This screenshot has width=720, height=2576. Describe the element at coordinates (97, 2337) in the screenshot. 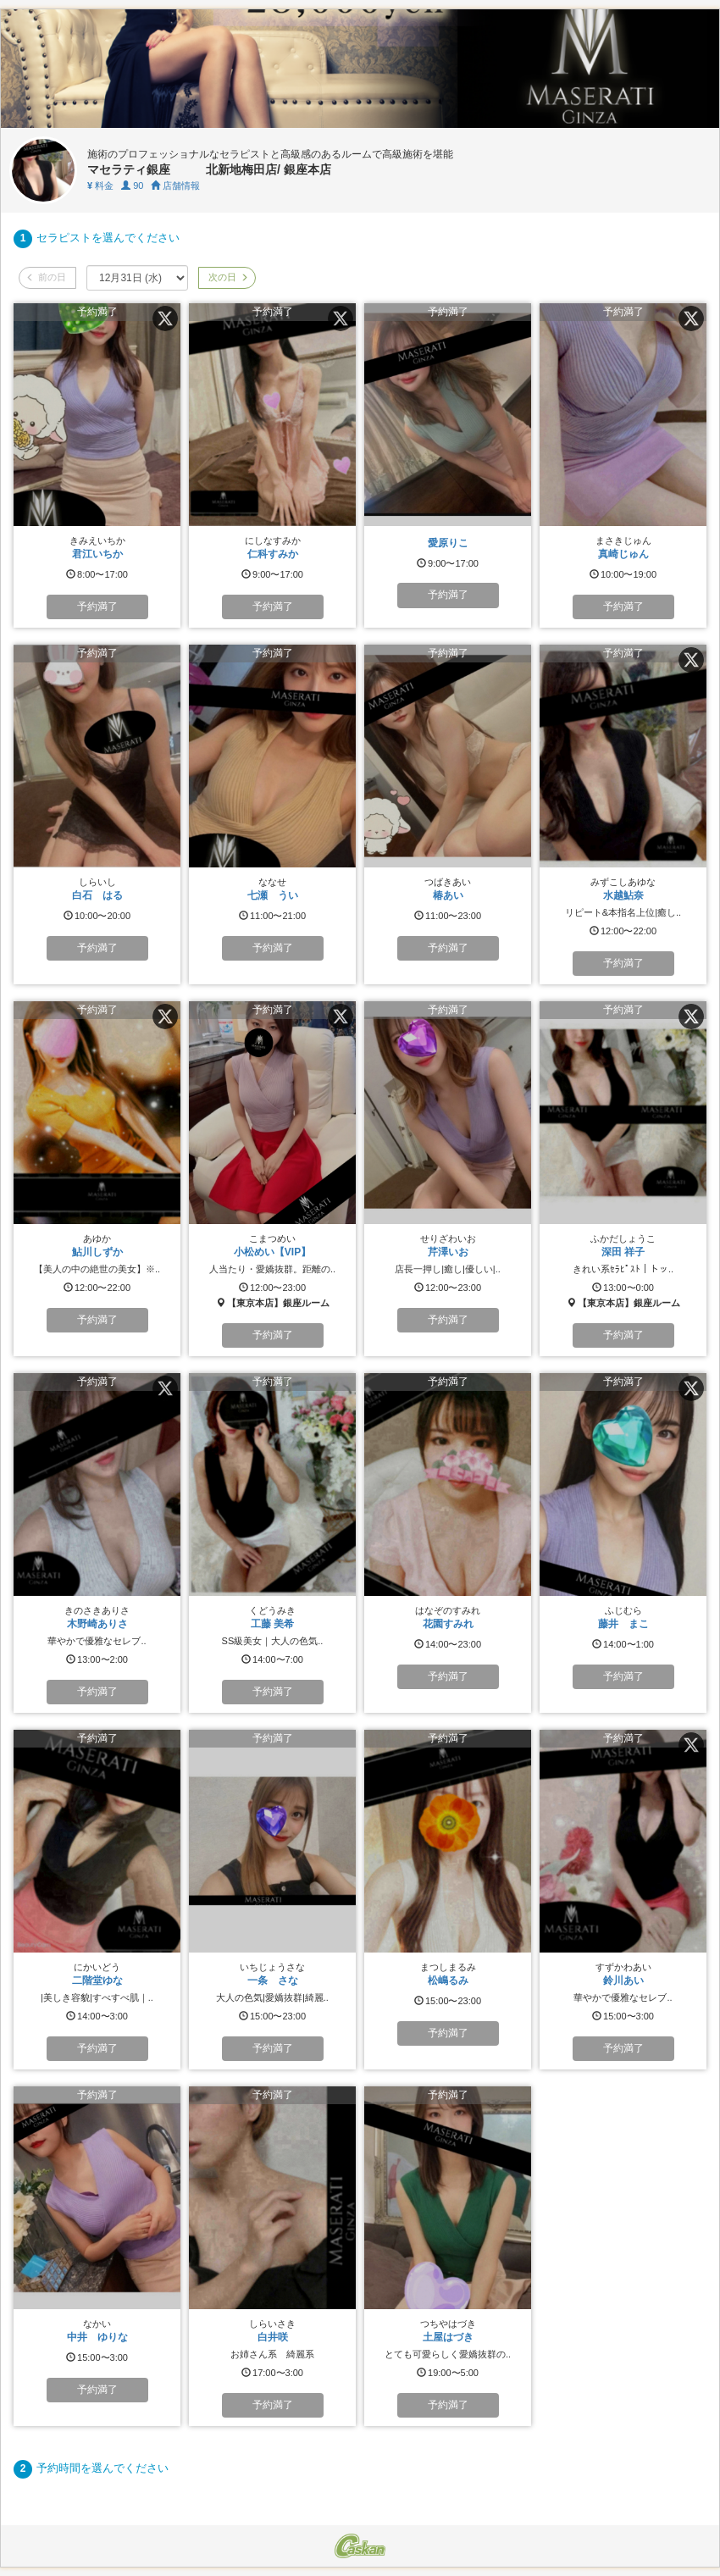

I see `中井 ゆりな` at that location.